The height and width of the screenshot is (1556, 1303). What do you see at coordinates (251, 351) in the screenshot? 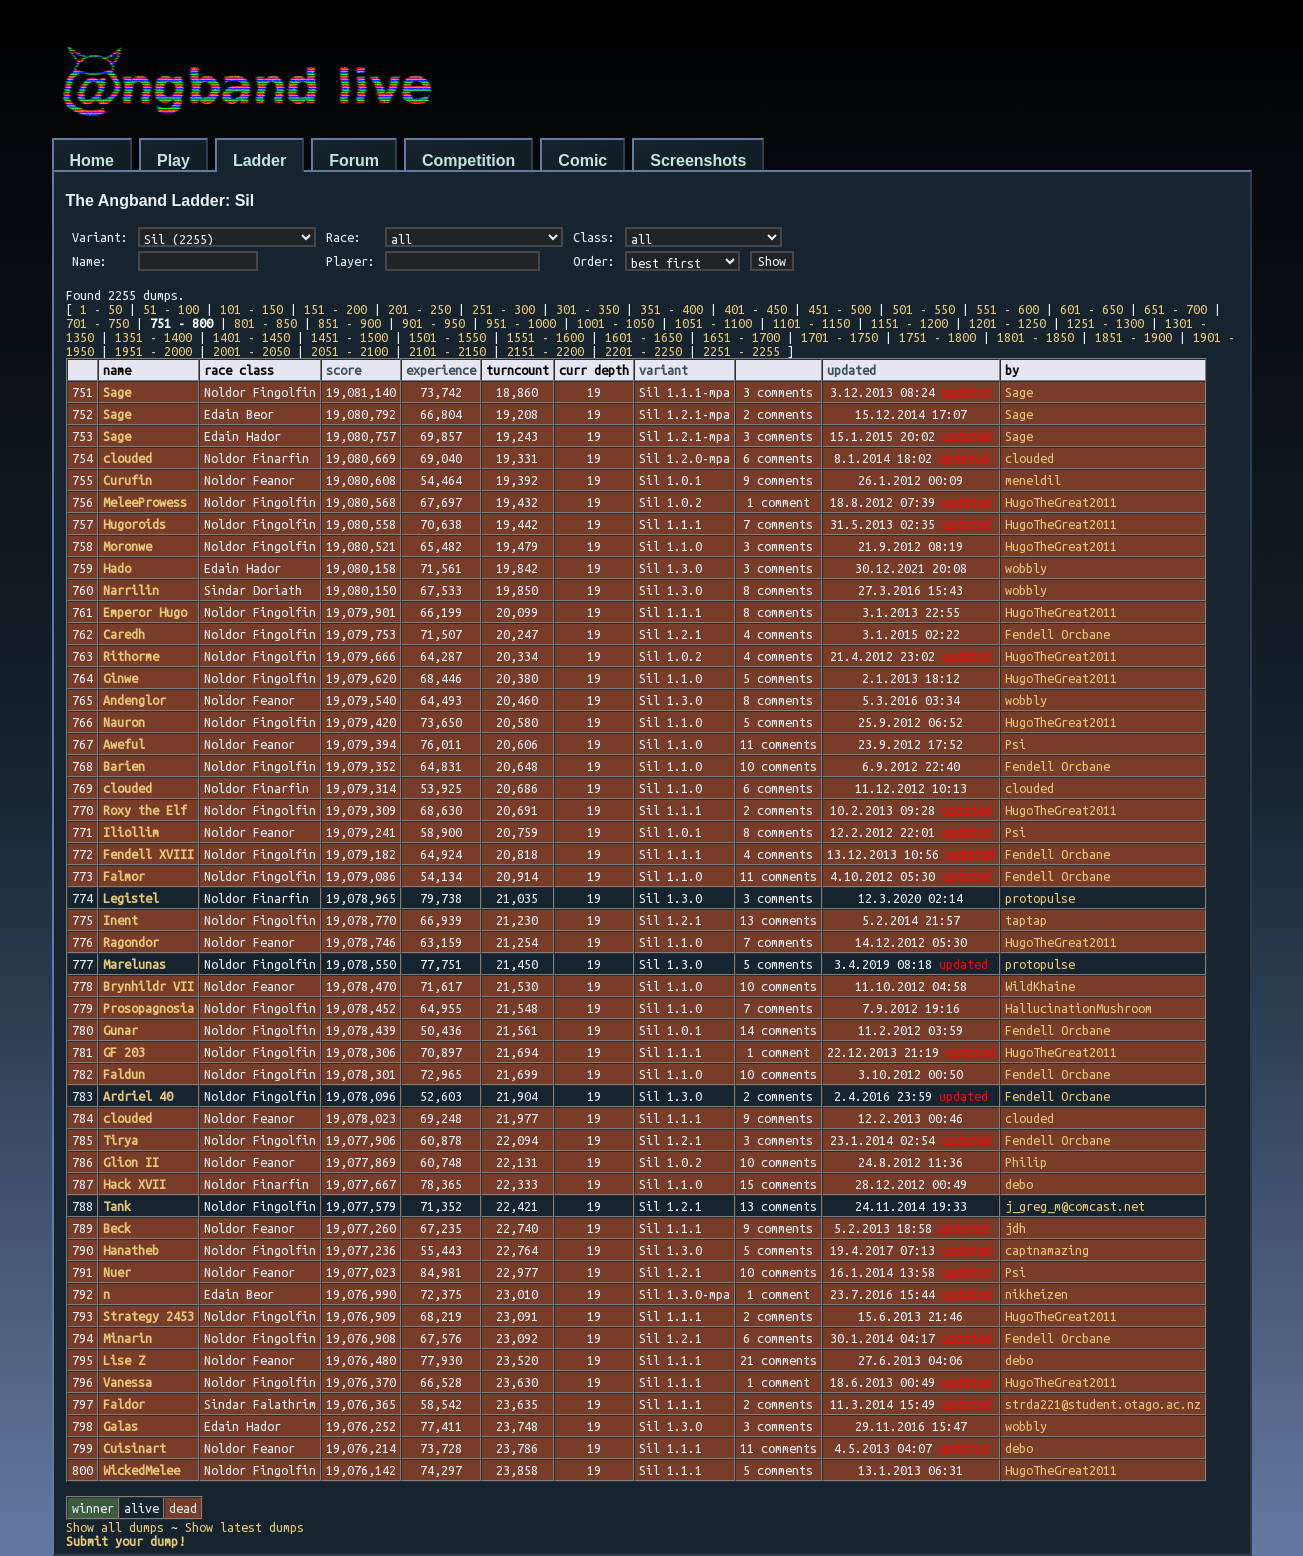
I see `2001 - 2050` at bounding box center [251, 351].